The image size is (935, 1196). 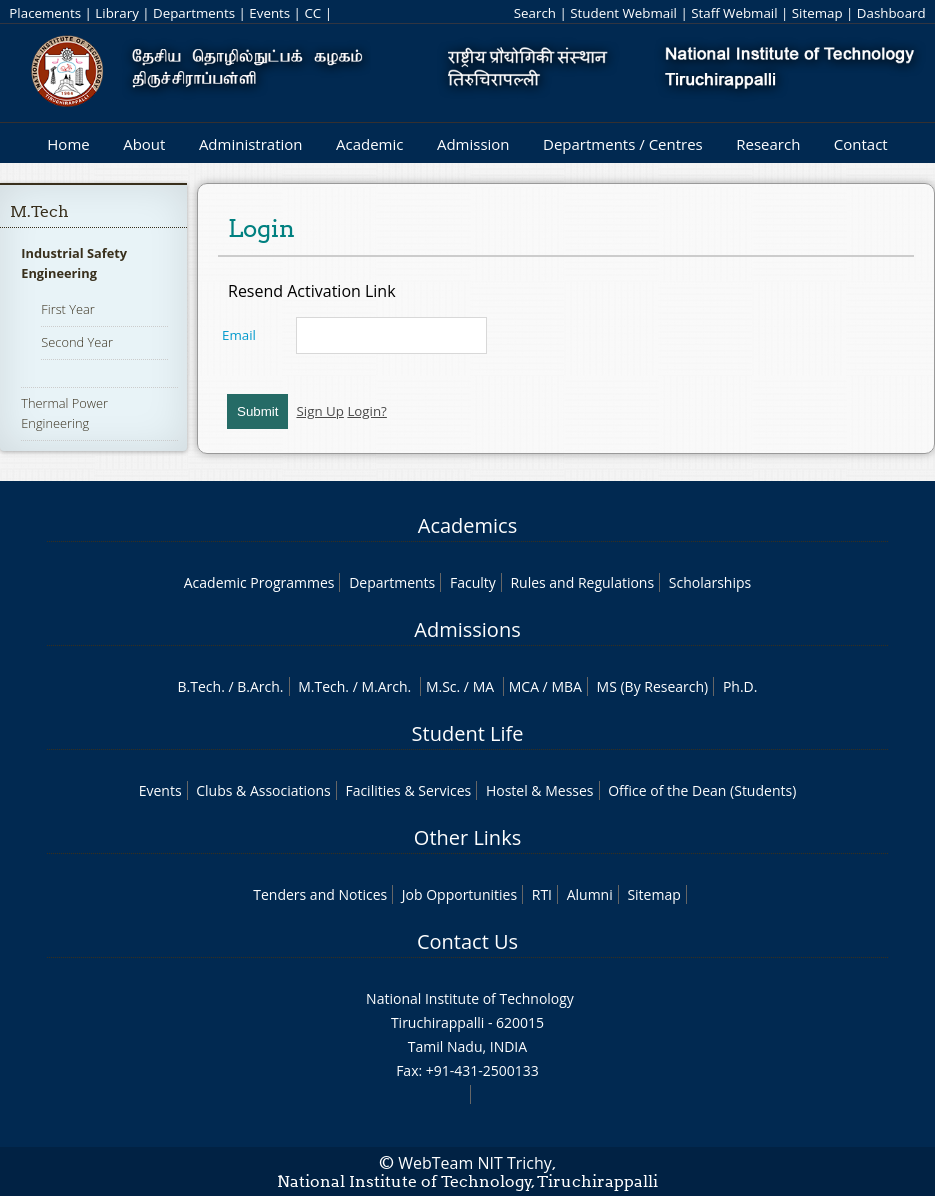 I want to click on M.Sc, so click(x=441, y=686).